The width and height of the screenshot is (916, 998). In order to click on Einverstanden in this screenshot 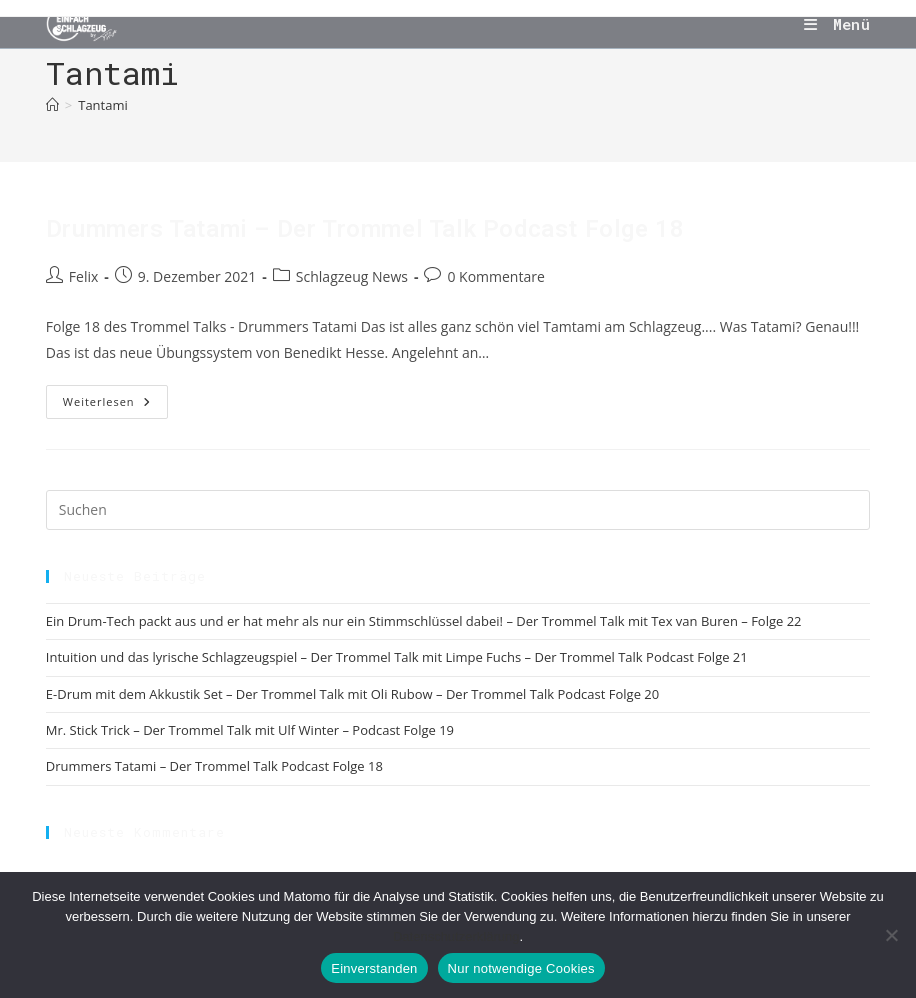, I will do `click(374, 968)`.